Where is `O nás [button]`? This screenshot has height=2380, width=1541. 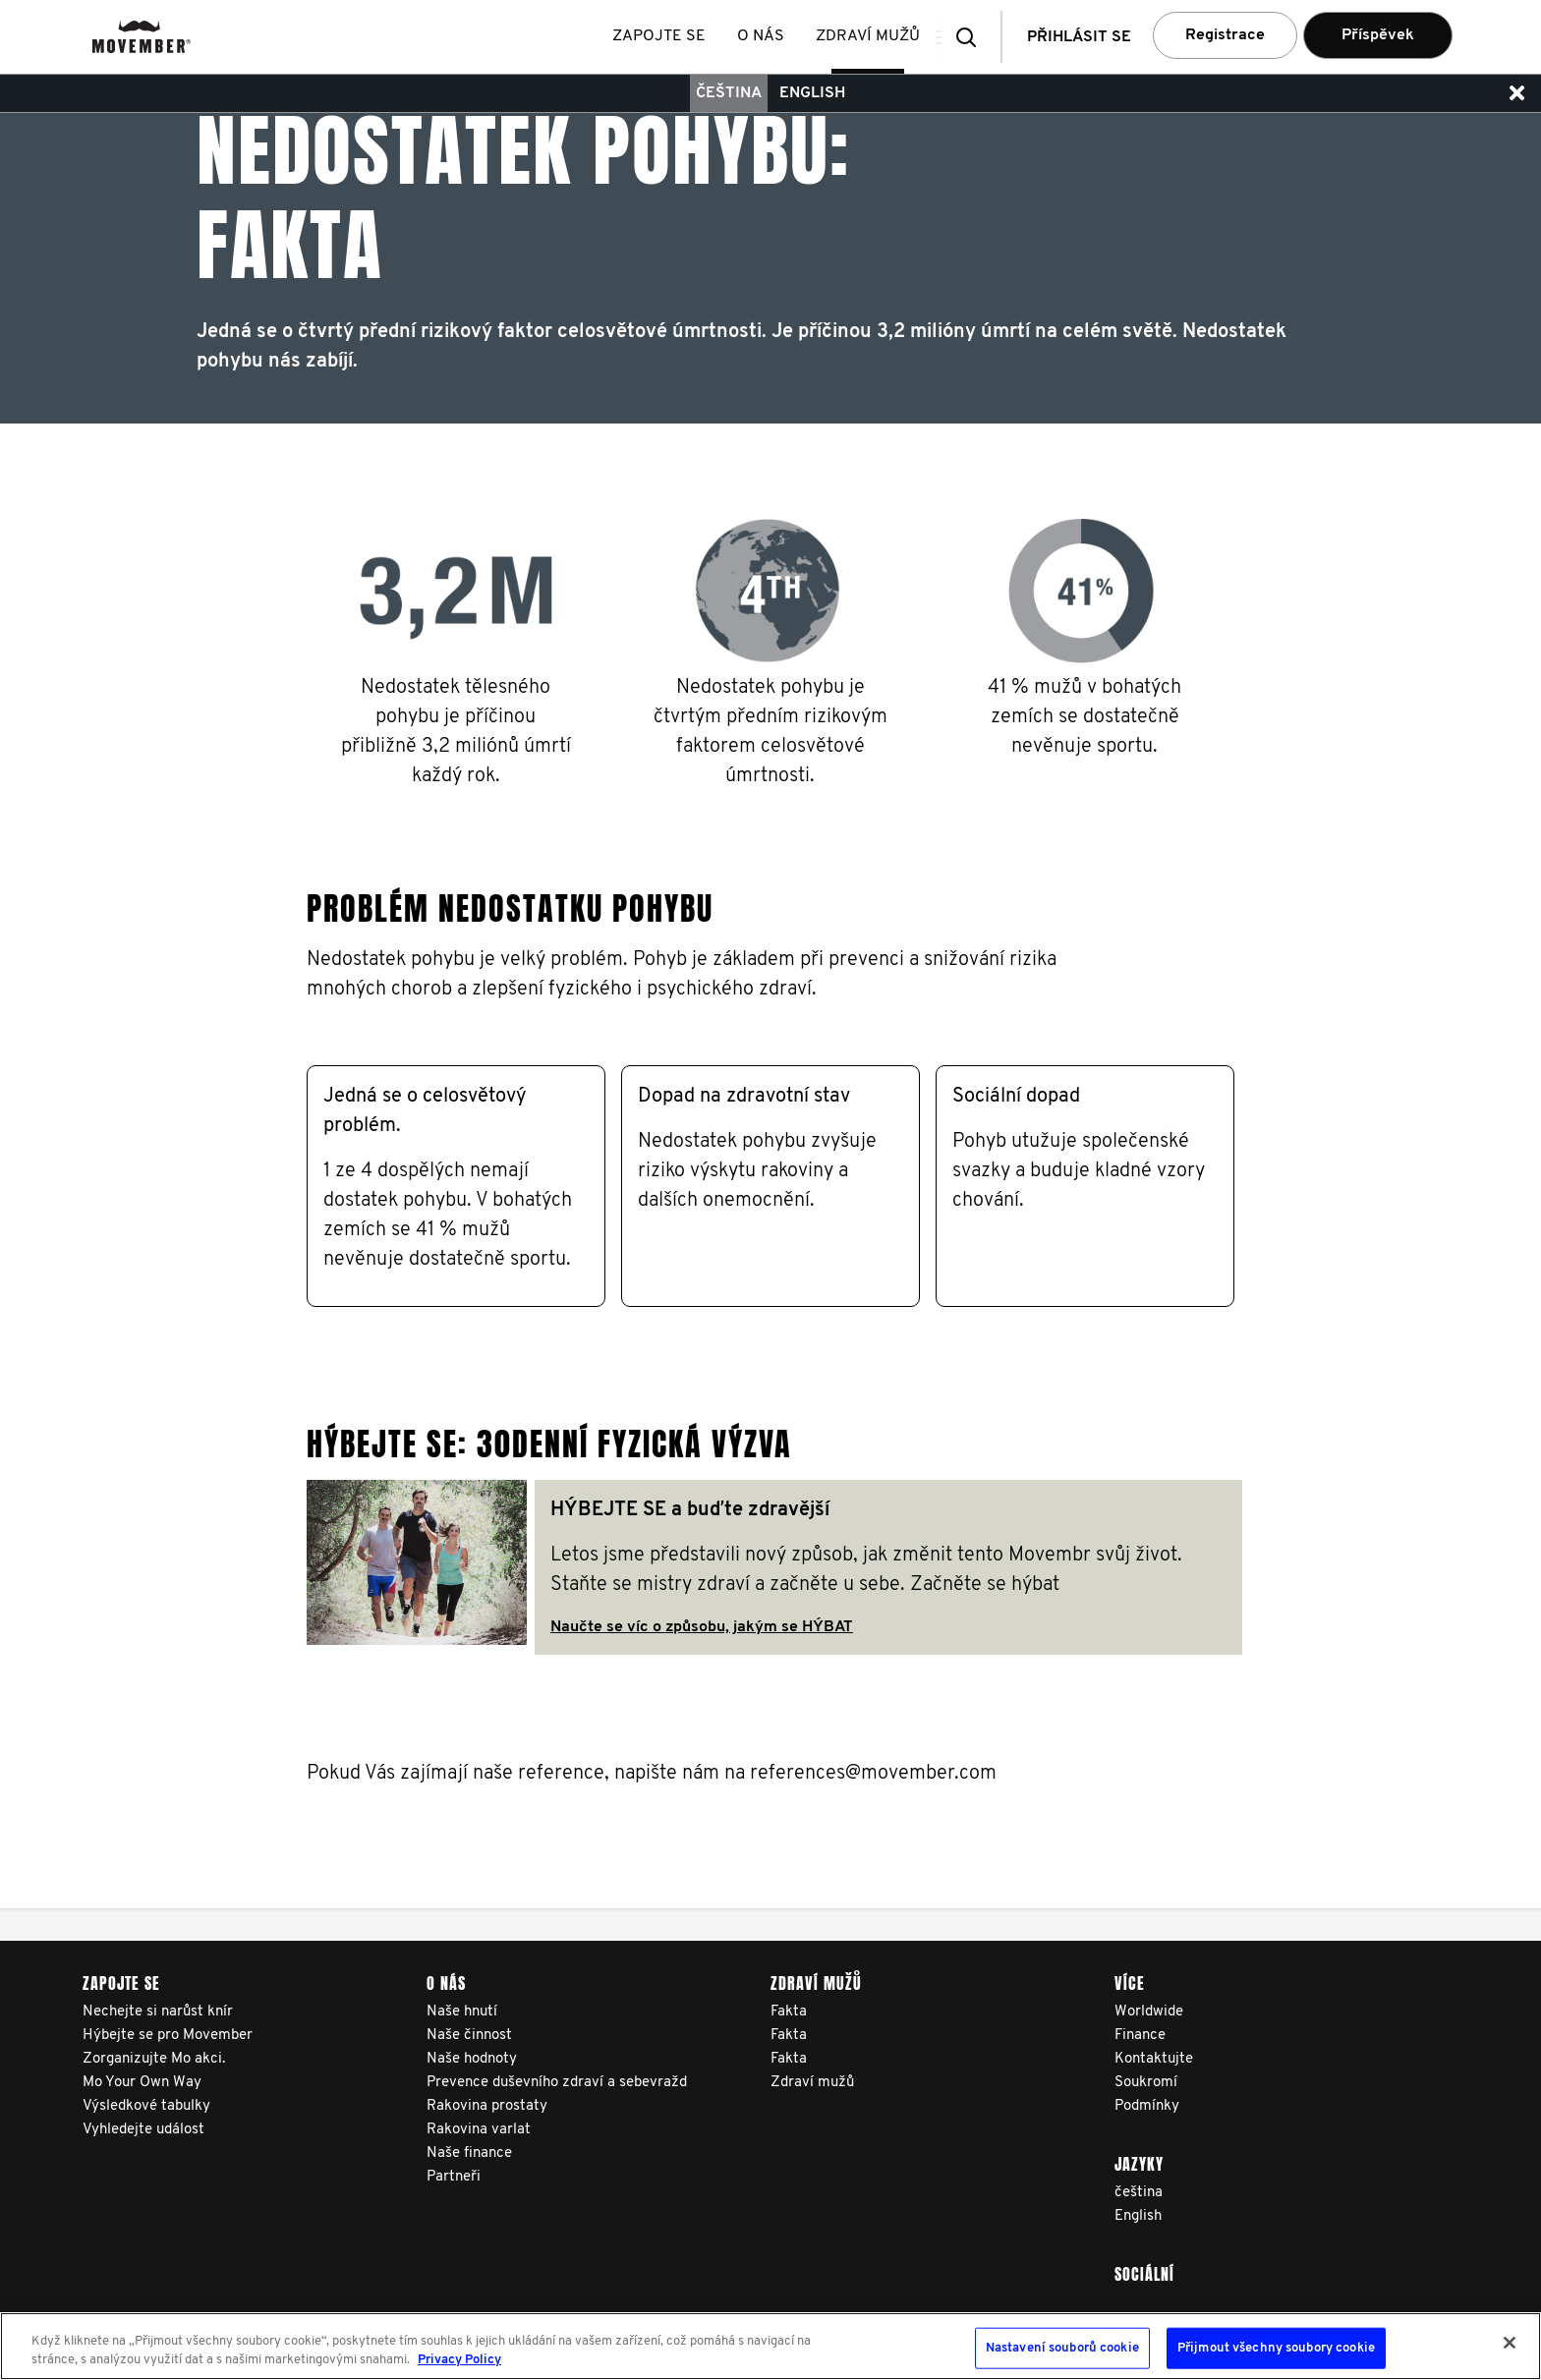 O nás [button] is located at coordinates (767, 36).